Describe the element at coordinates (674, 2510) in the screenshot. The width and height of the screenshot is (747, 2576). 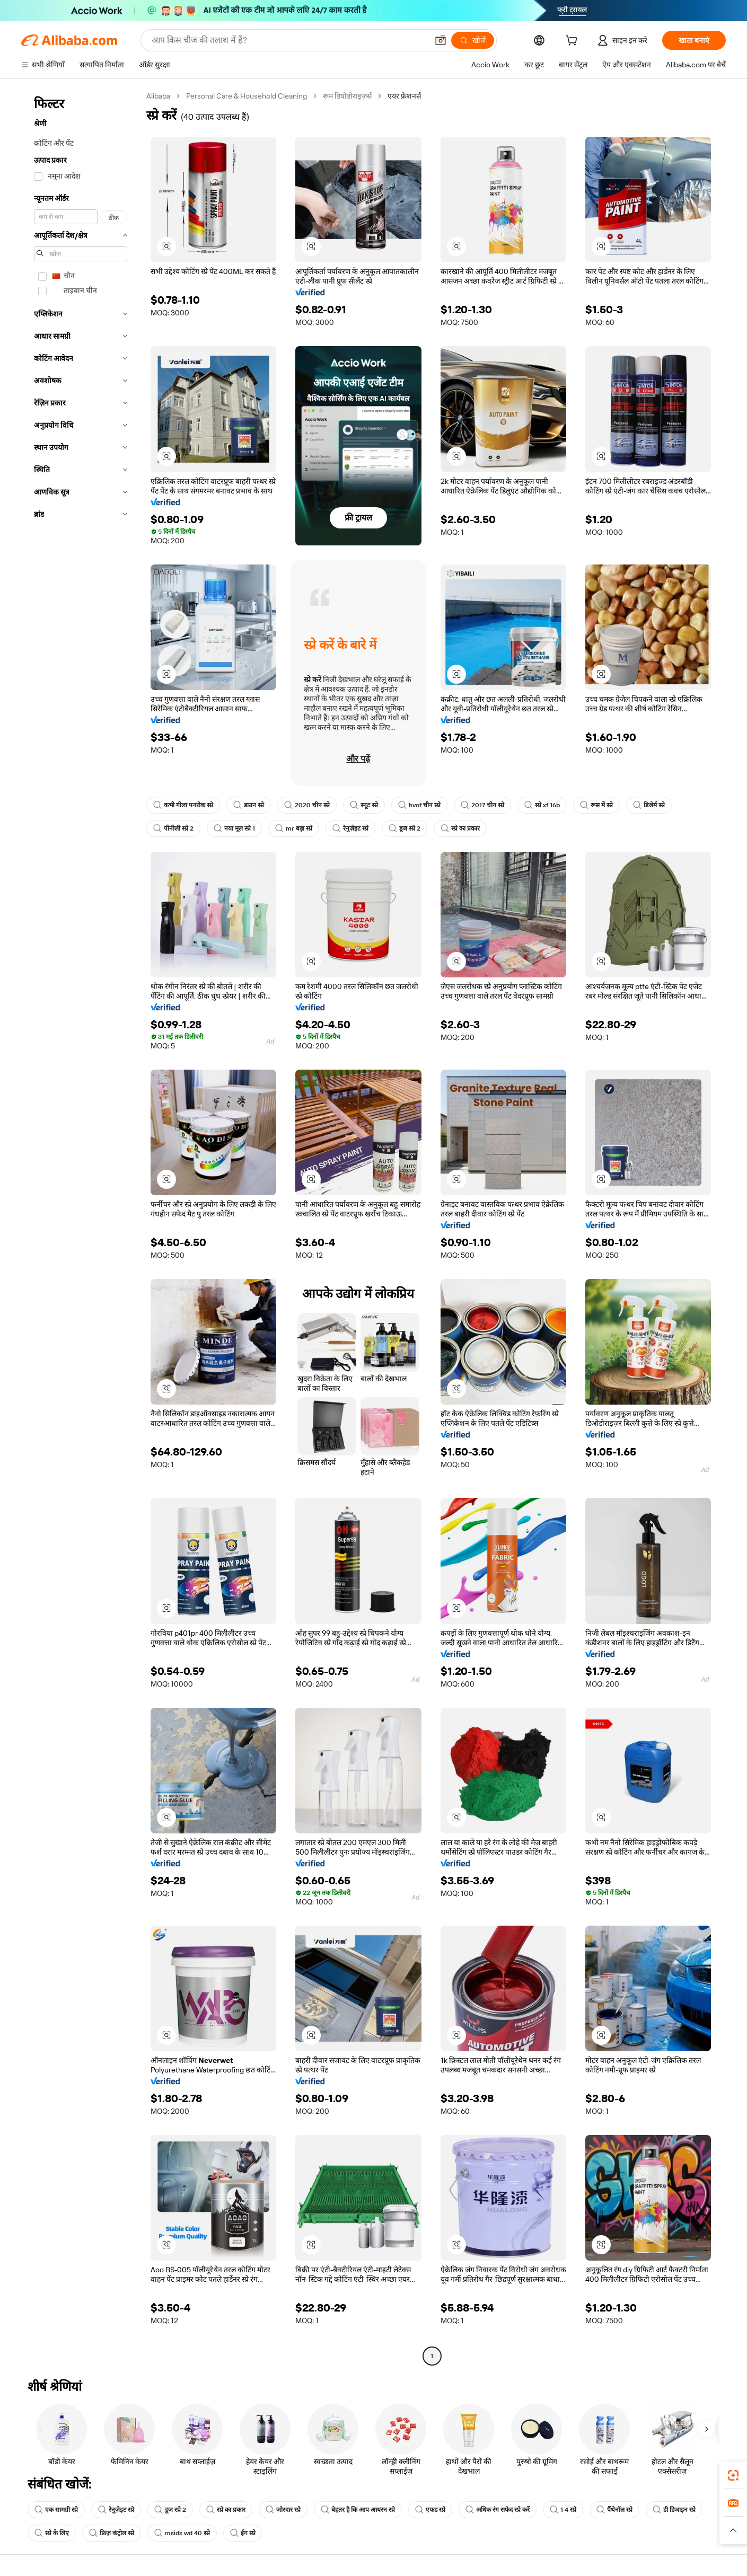
I see `डी डिजाइन स्प्रे` at that location.